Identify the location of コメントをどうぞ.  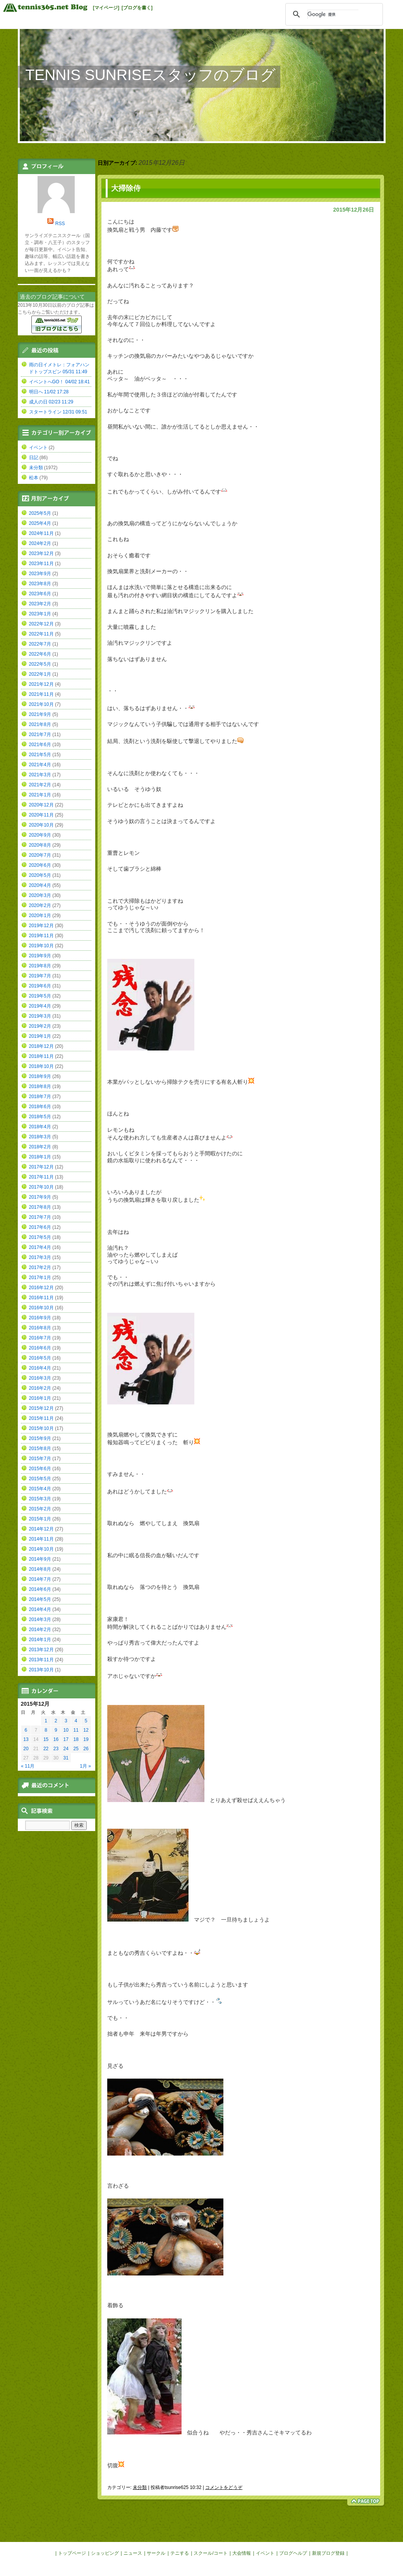
(223, 2487).